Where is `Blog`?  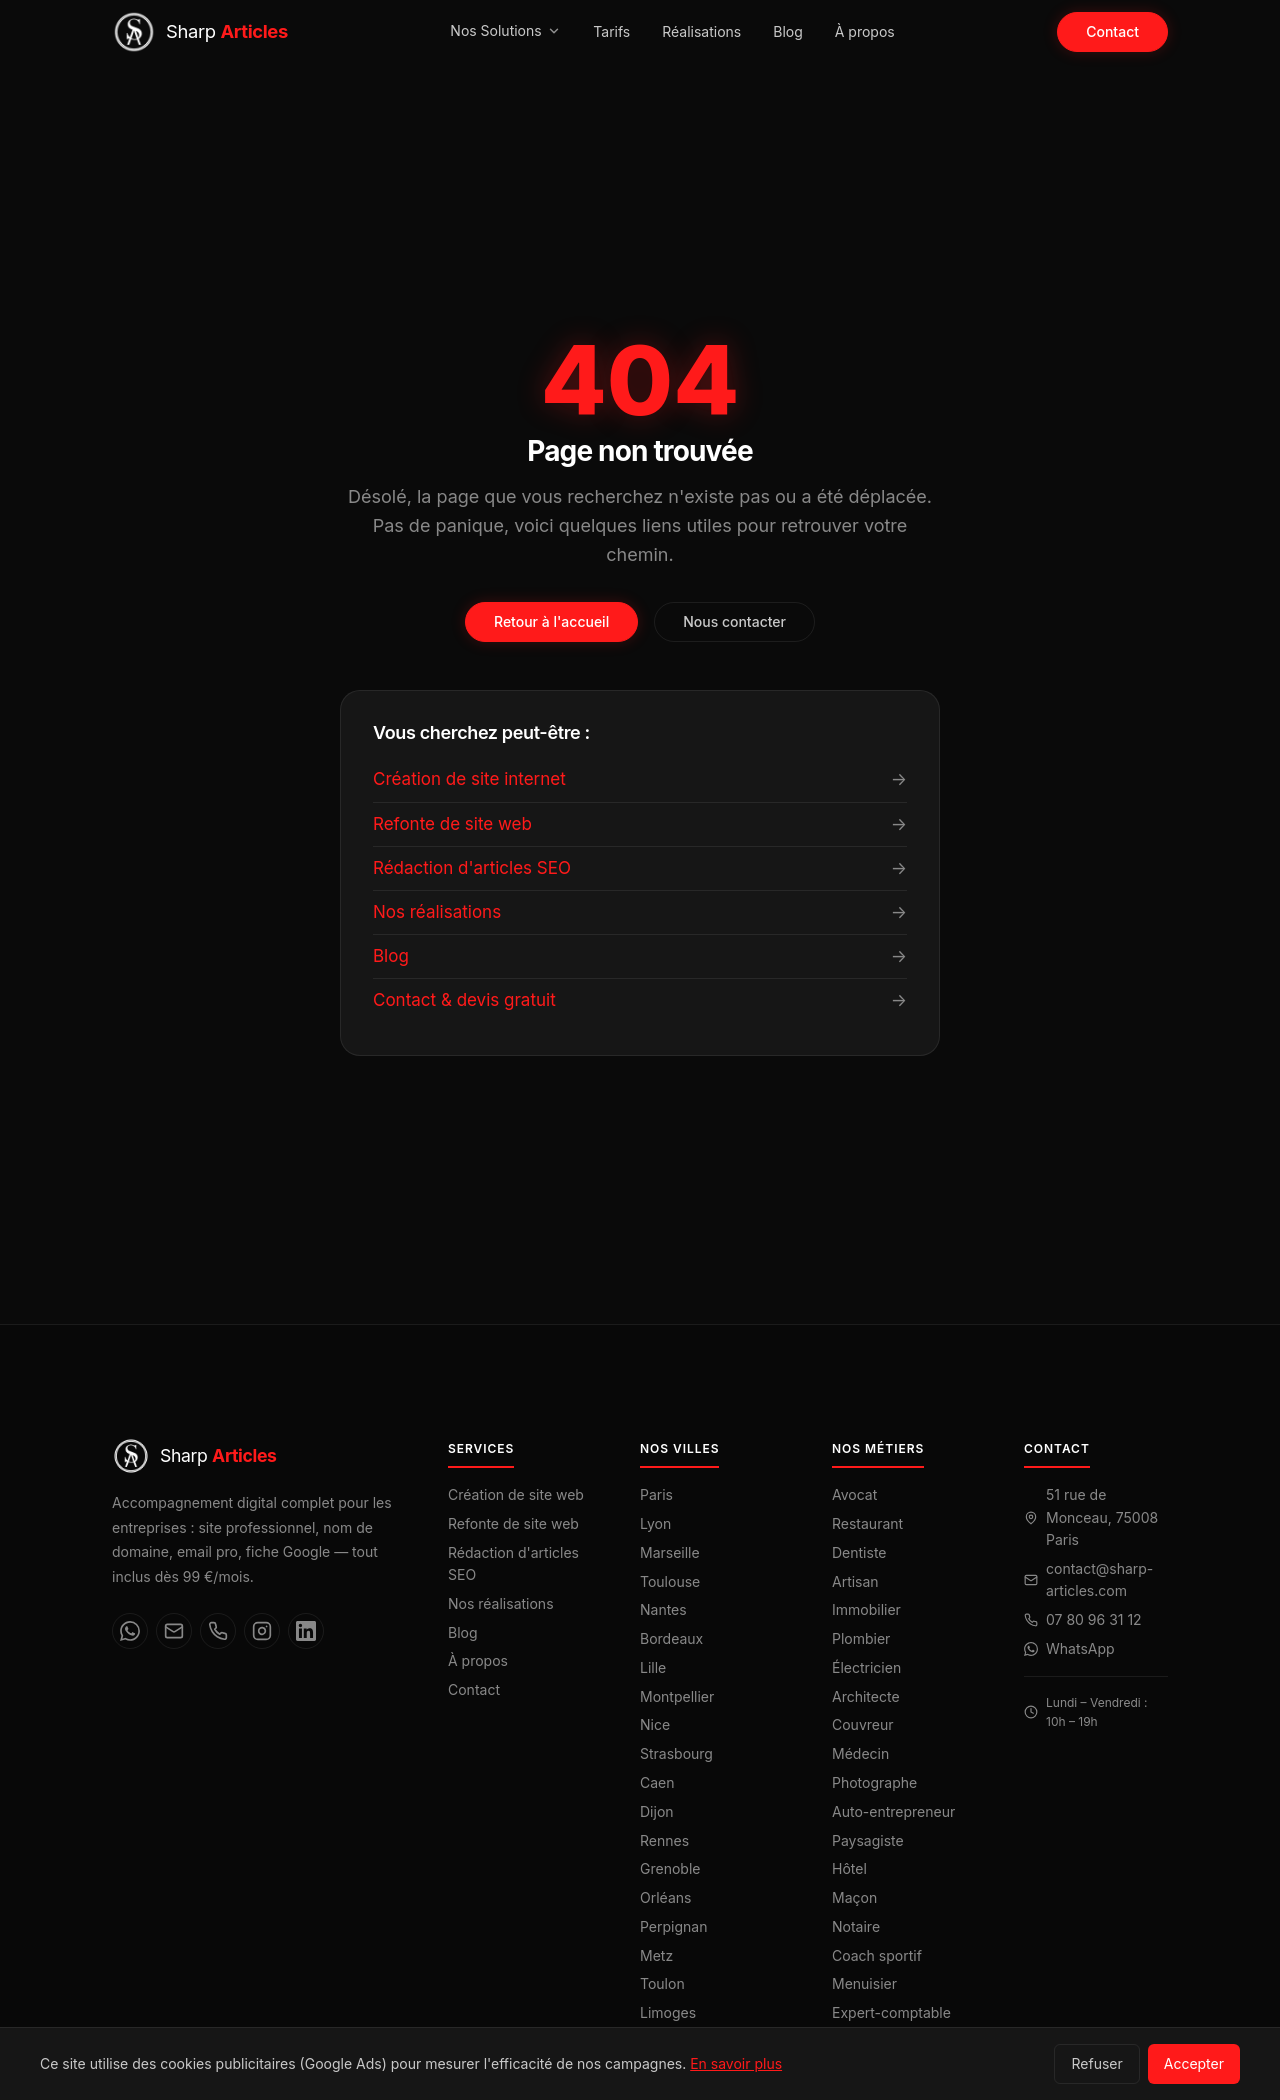
Blog is located at coordinates (788, 31).